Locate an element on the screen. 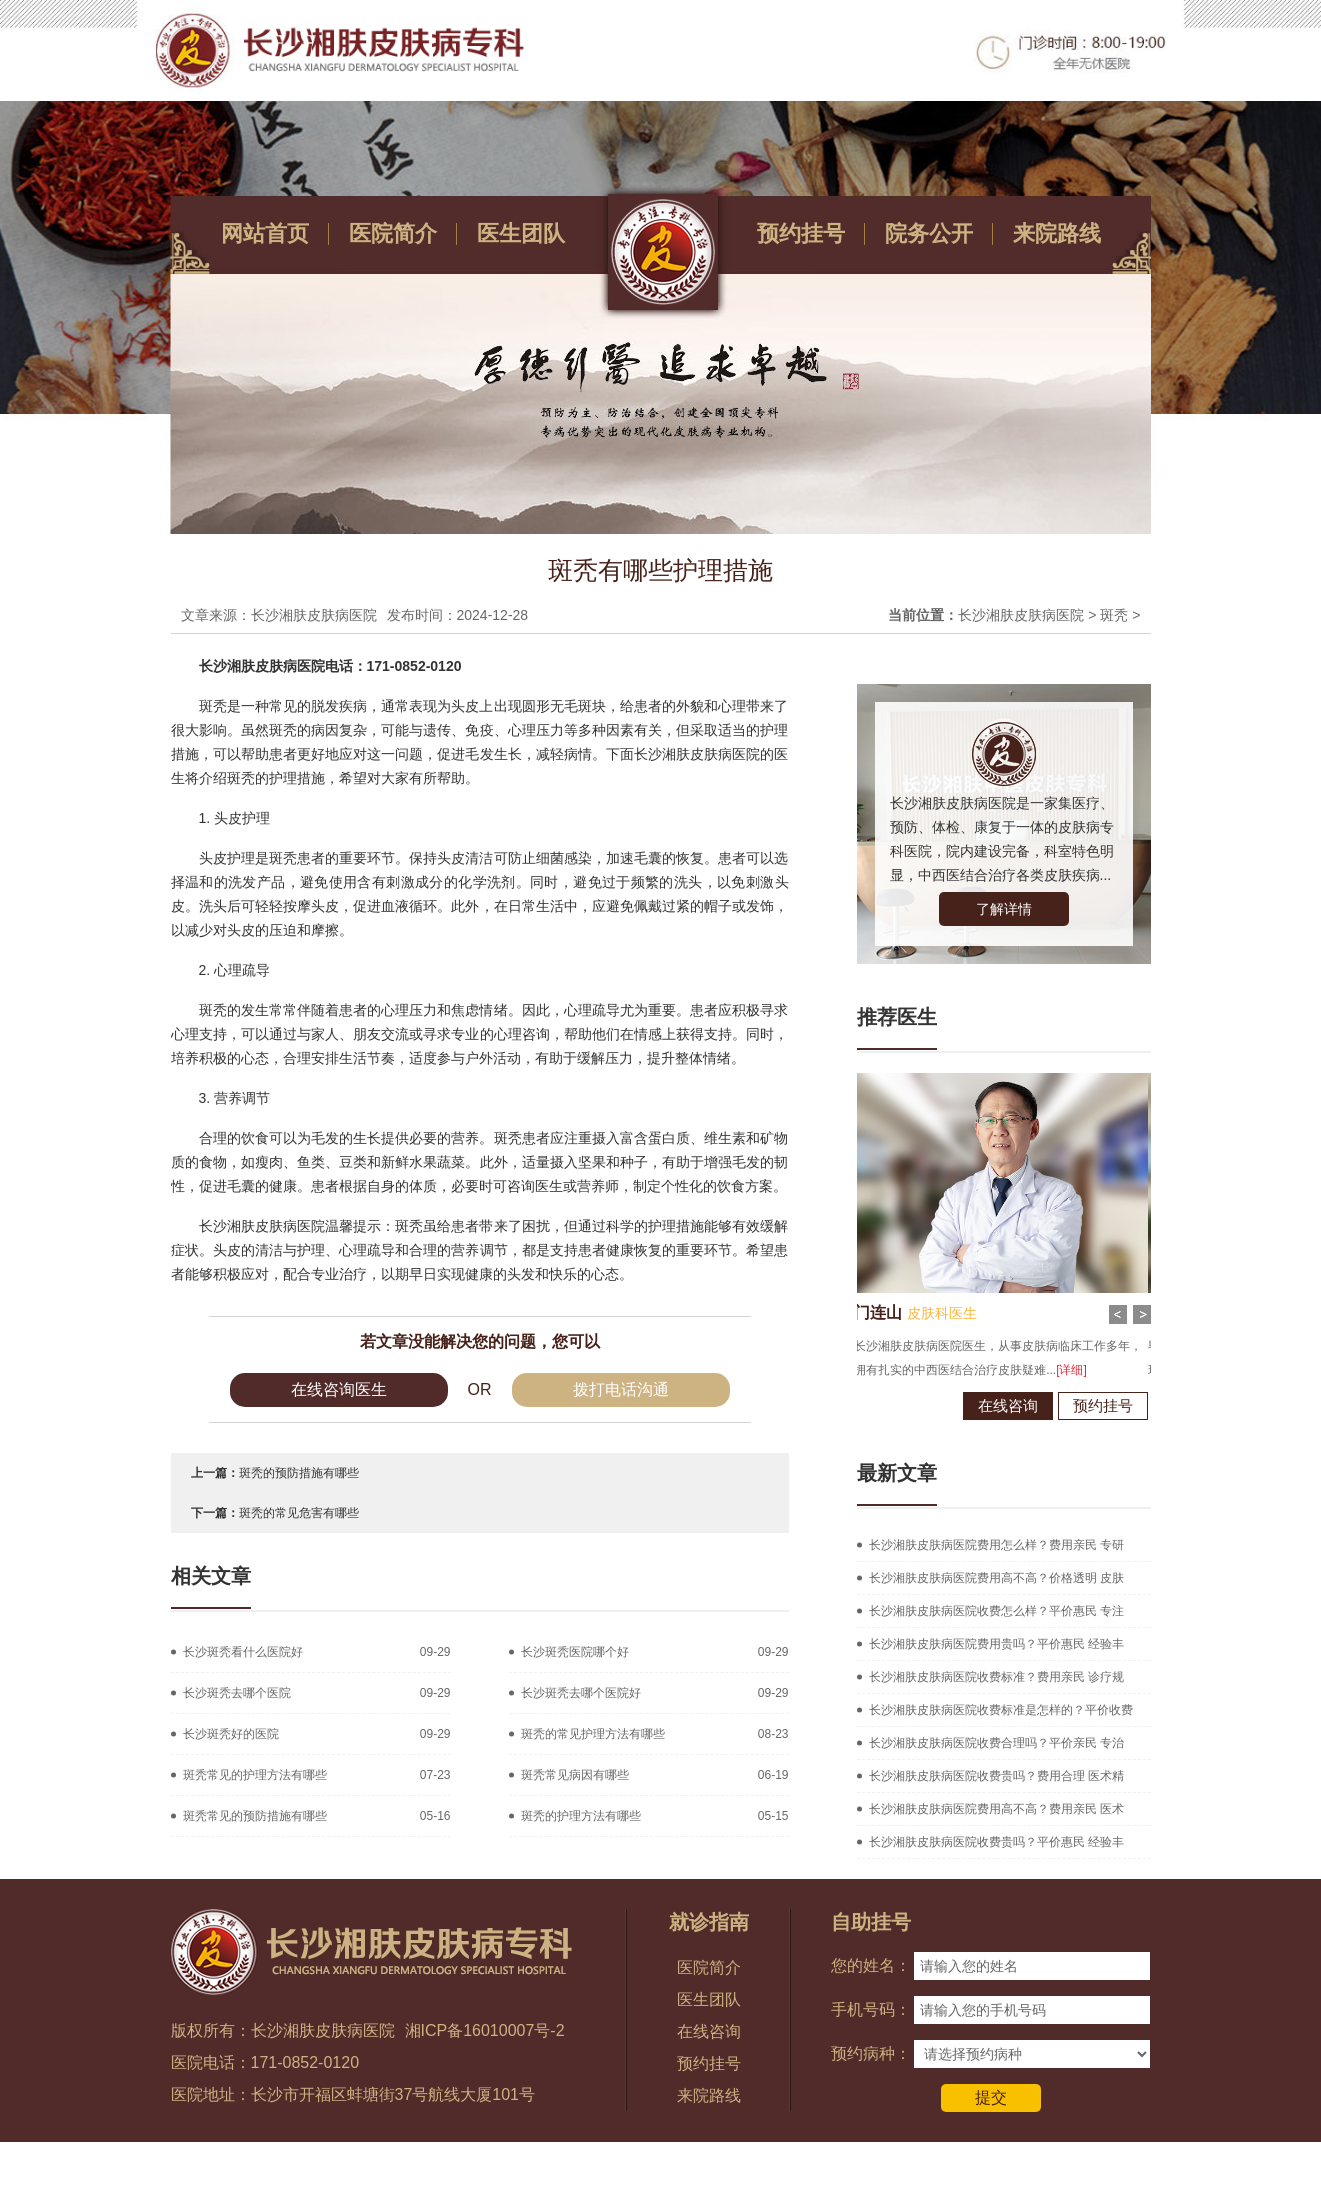 The width and height of the screenshot is (1321, 2202). 长沙斑秃去哪个医院 is located at coordinates (237, 1693).